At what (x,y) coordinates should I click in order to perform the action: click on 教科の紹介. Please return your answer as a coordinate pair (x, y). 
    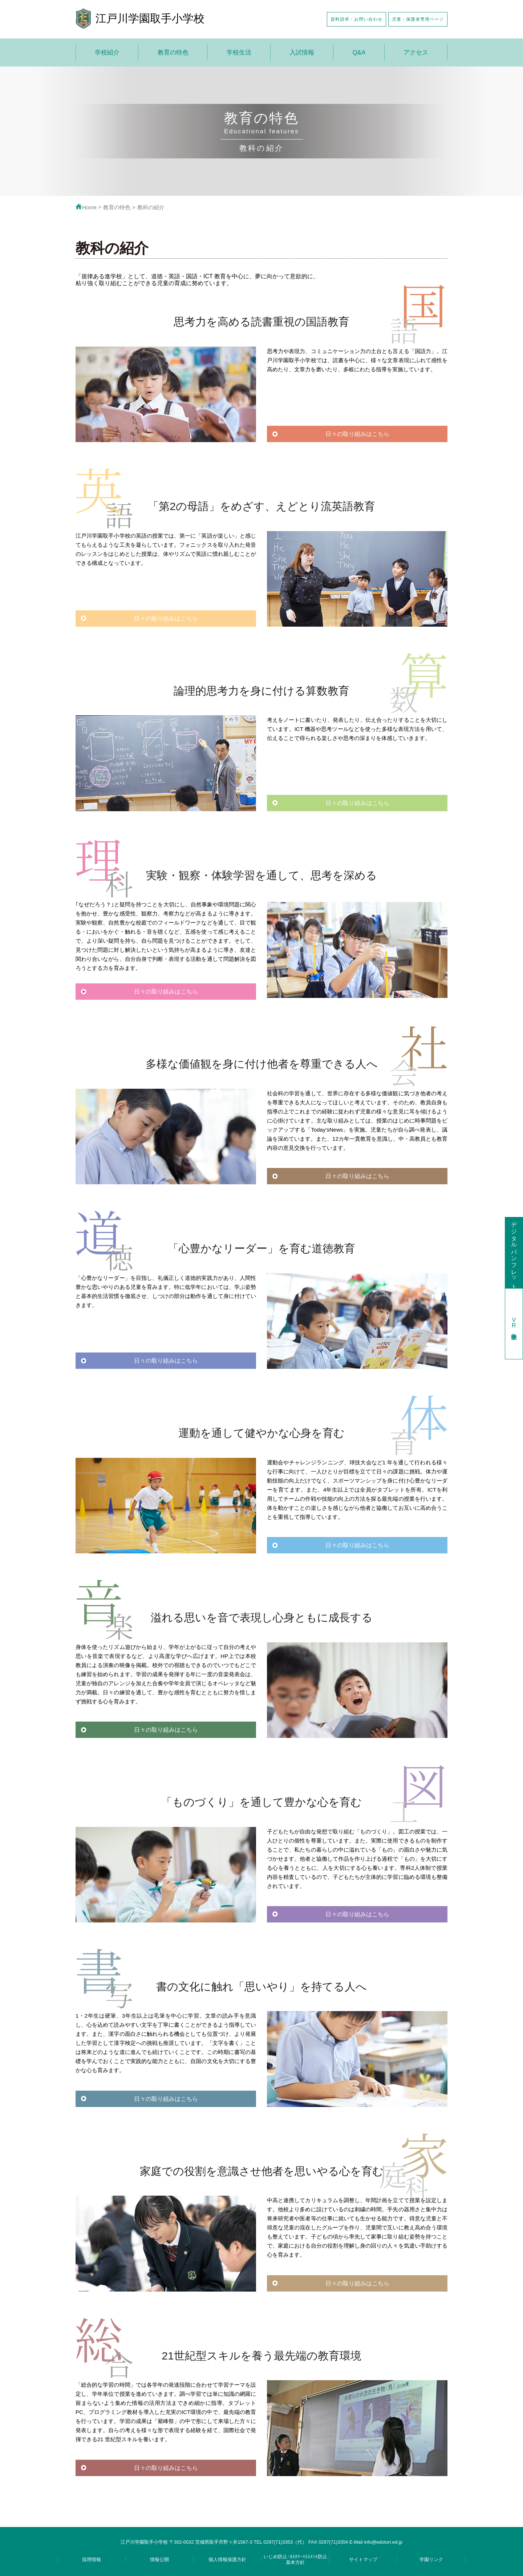
    Looking at the image, I should click on (151, 207).